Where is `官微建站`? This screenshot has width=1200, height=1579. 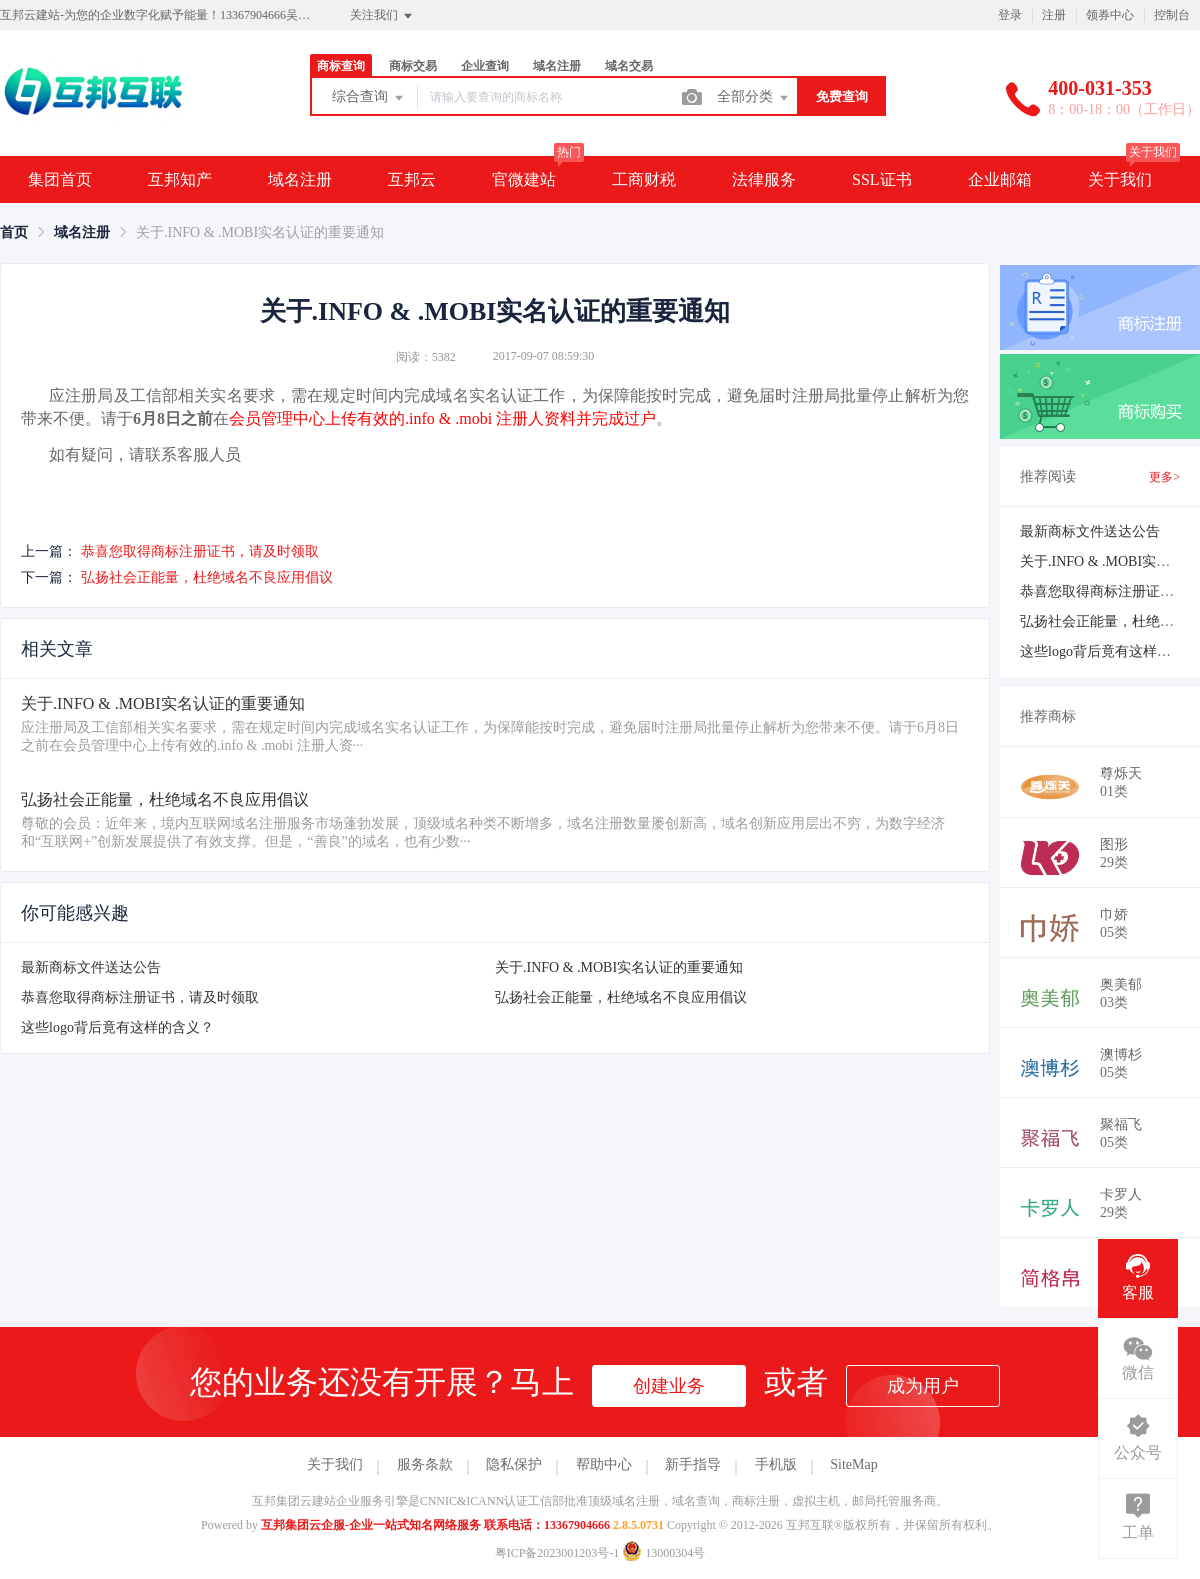
官微建站 is located at coordinates (524, 179).